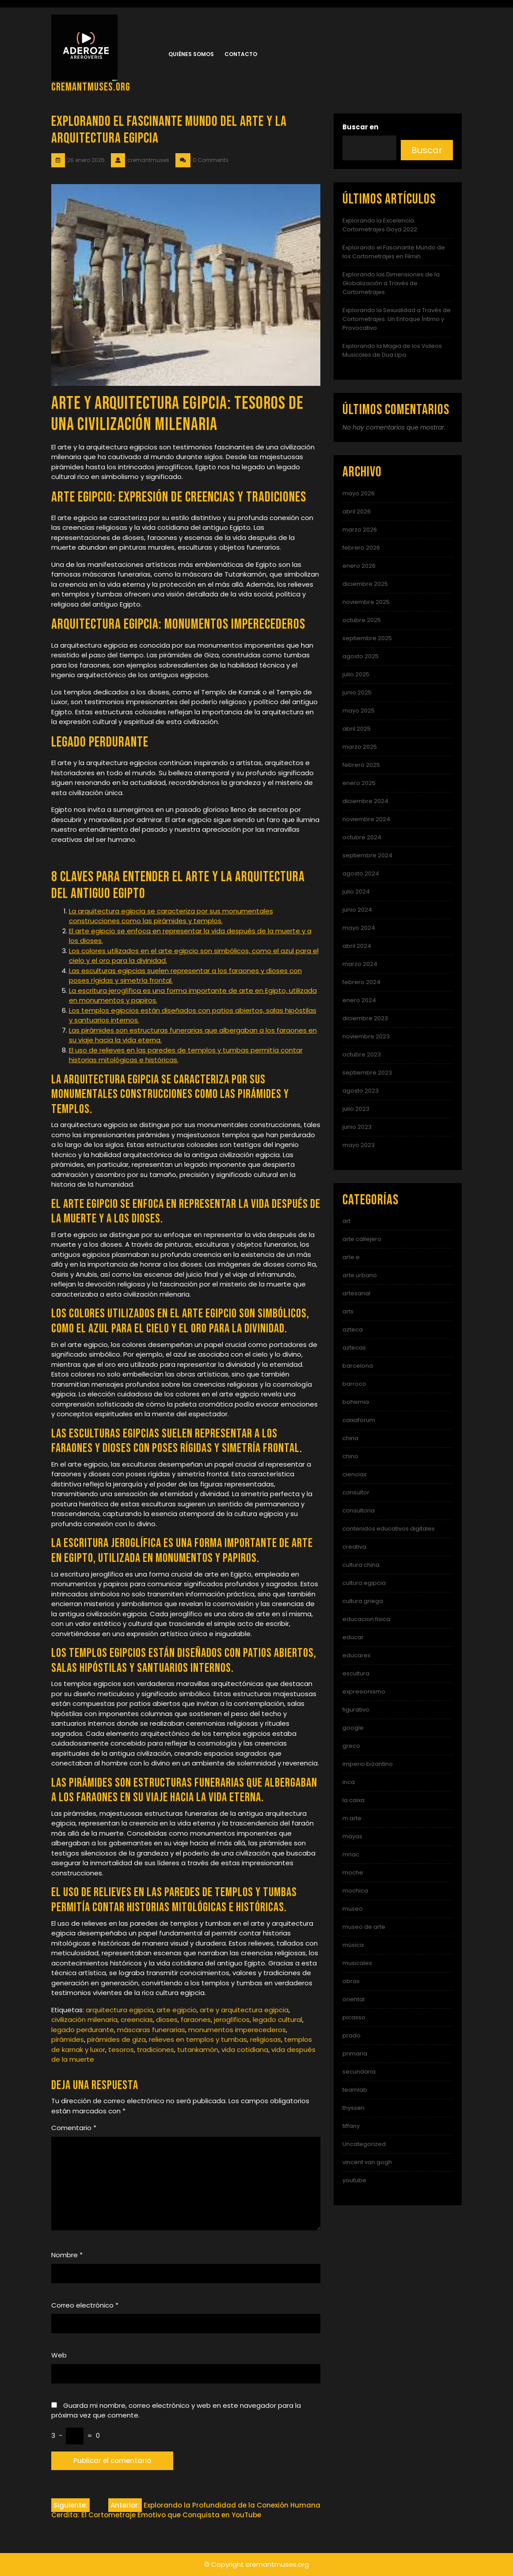 This screenshot has height=2576, width=513. What do you see at coordinates (354, 1547) in the screenshot?
I see `creativa` at bounding box center [354, 1547].